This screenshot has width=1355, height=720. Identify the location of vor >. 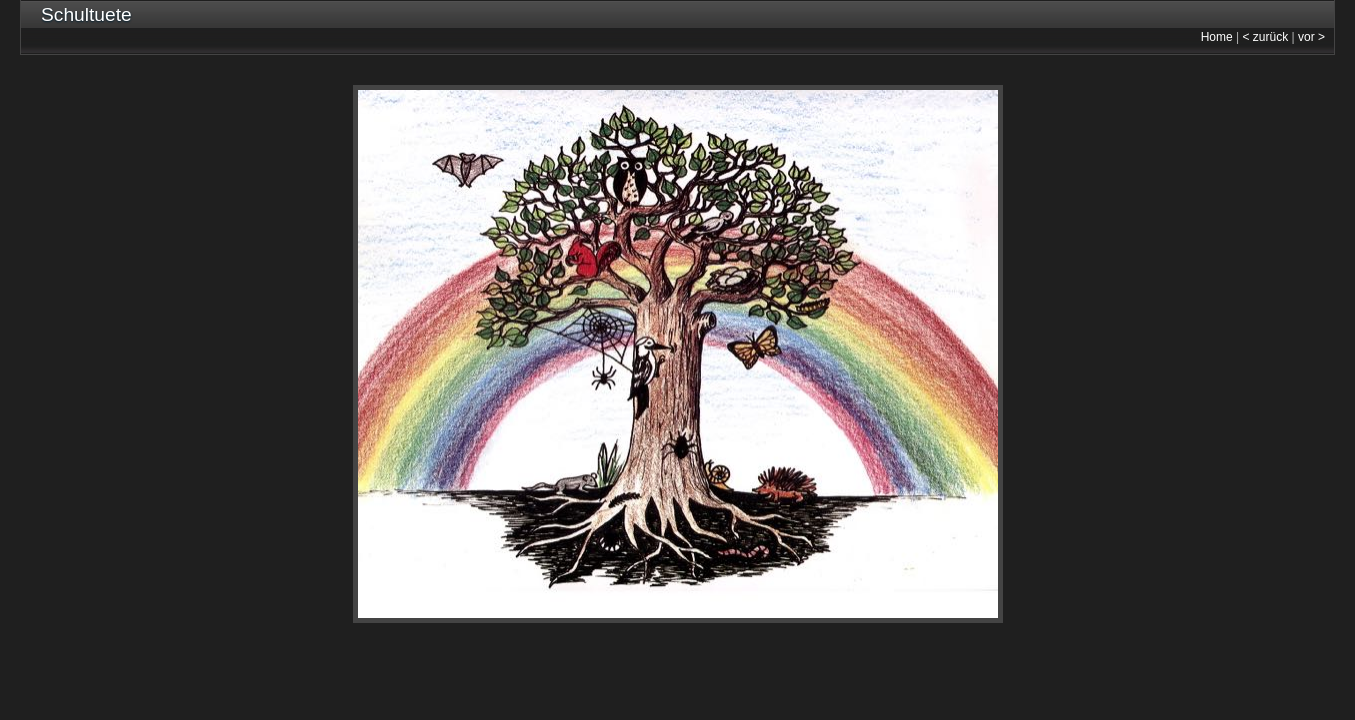
(1311, 37).